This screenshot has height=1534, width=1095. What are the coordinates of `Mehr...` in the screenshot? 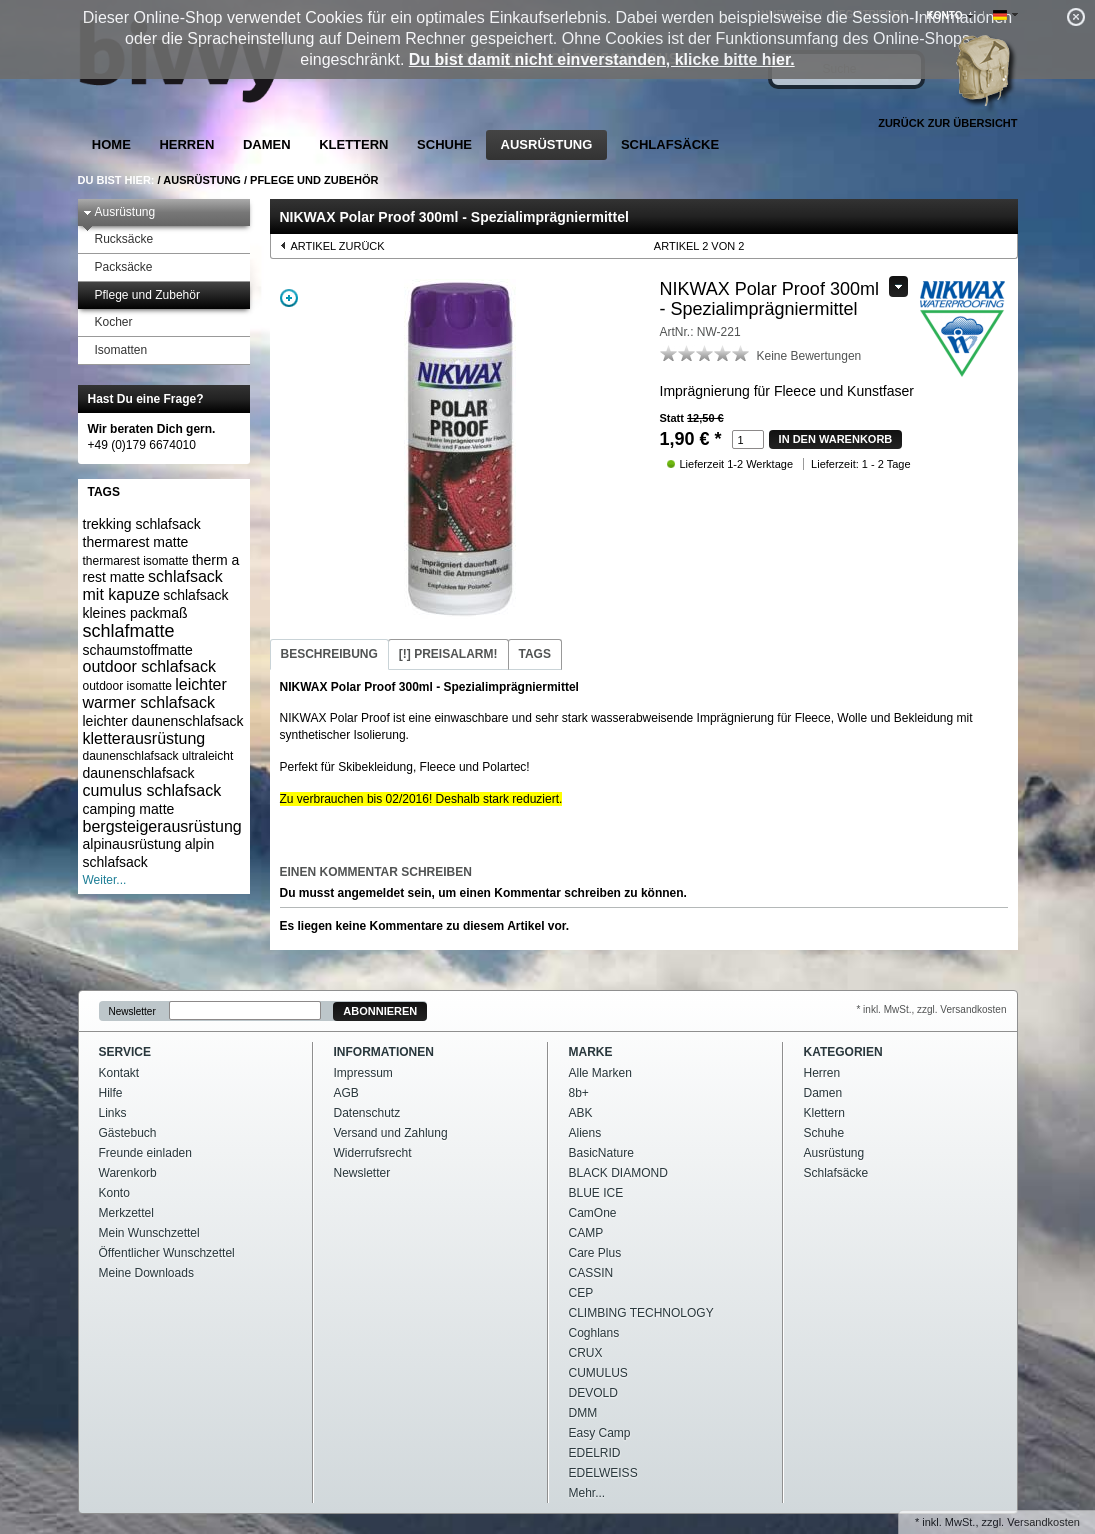 It's located at (587, 1493).